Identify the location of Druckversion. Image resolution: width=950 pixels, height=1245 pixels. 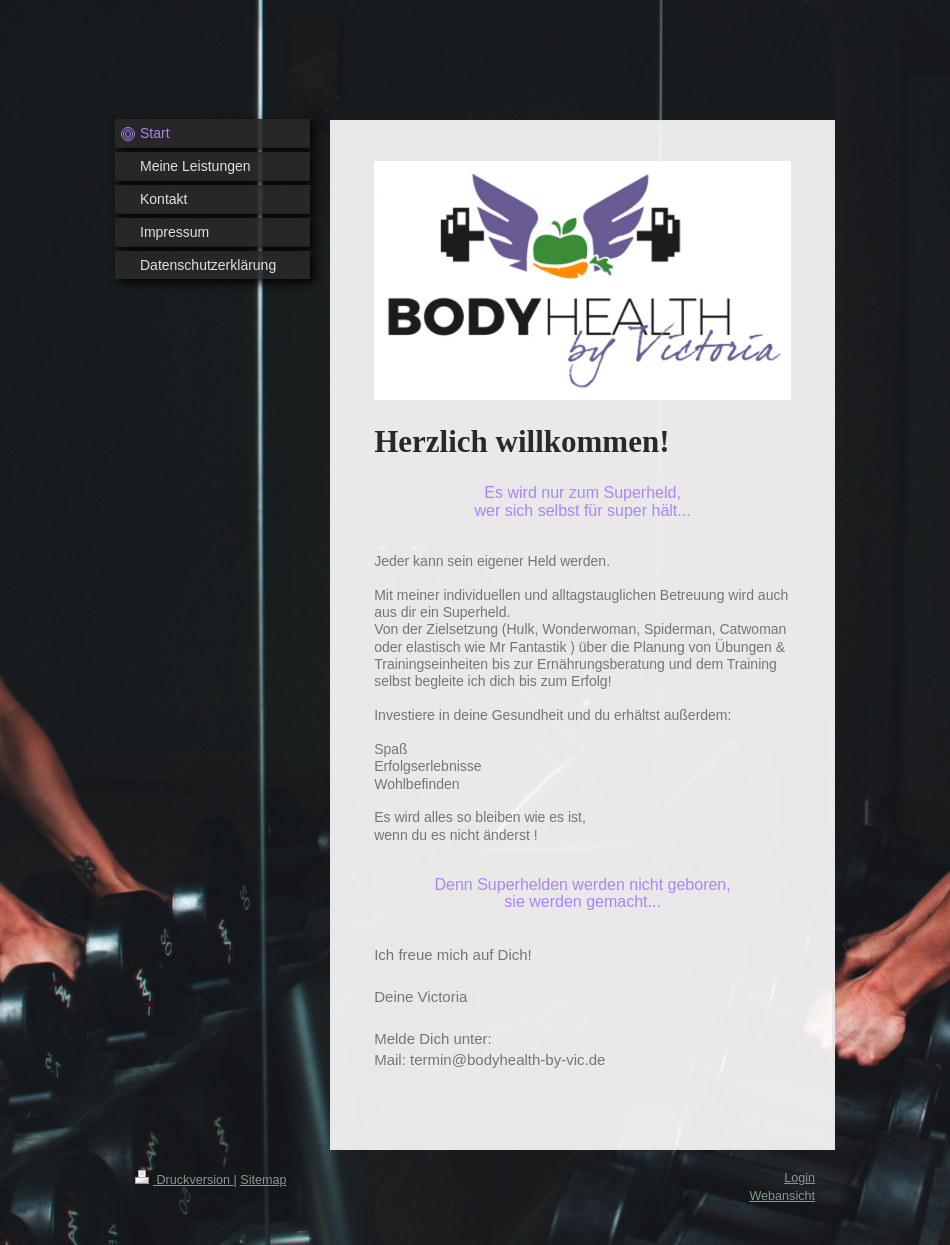
(184, 1180).